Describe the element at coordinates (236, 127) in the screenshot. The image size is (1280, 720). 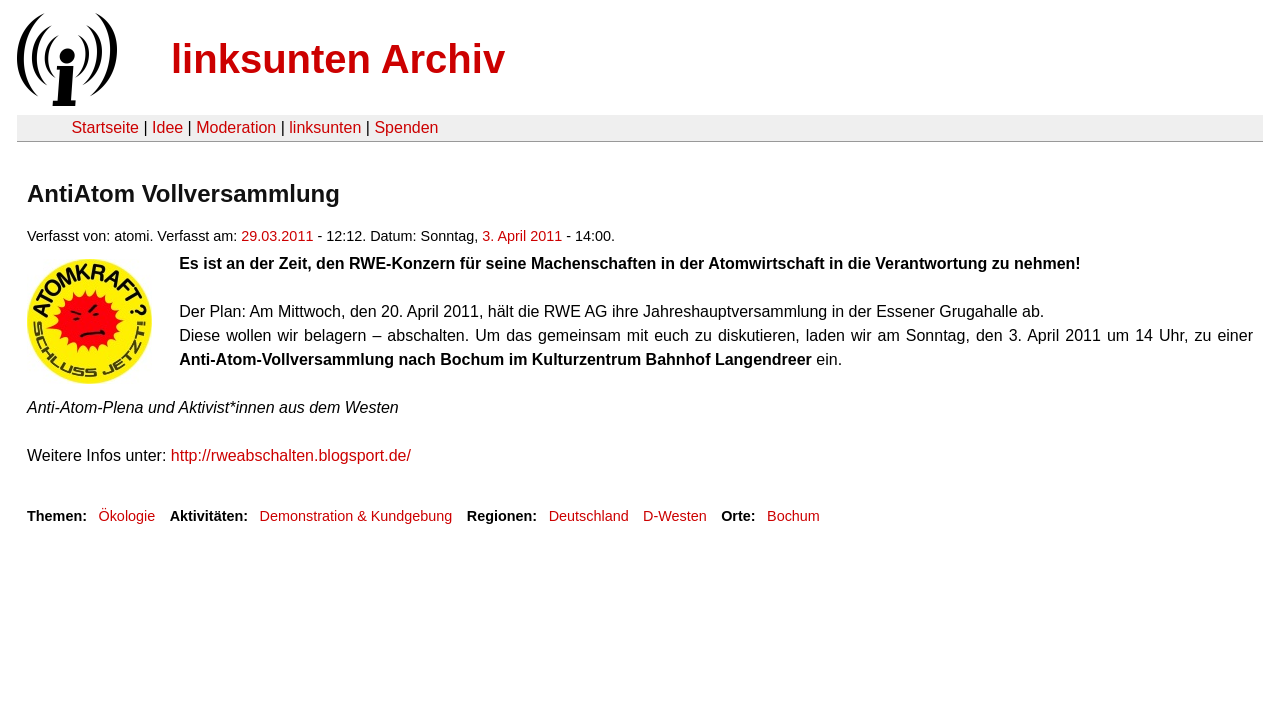
I see `Moderation` at that location.